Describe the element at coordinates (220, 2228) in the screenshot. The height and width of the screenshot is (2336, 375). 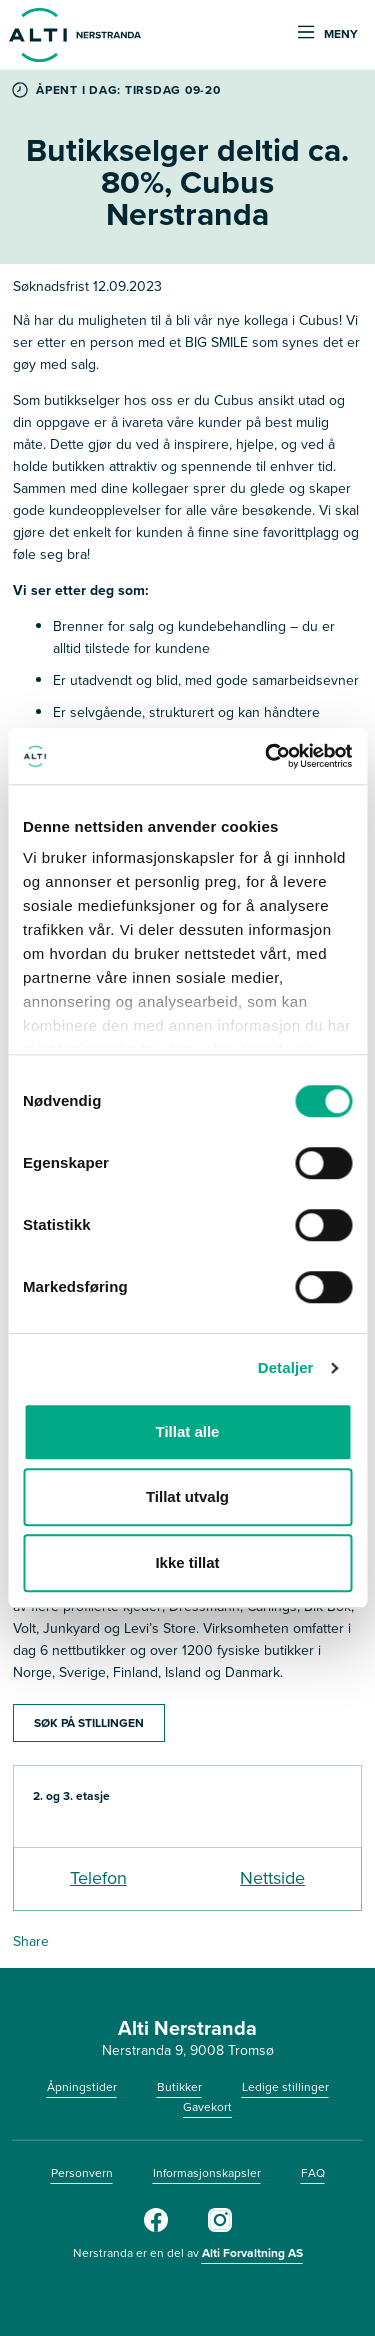
I see `[Instagram]` at that location.